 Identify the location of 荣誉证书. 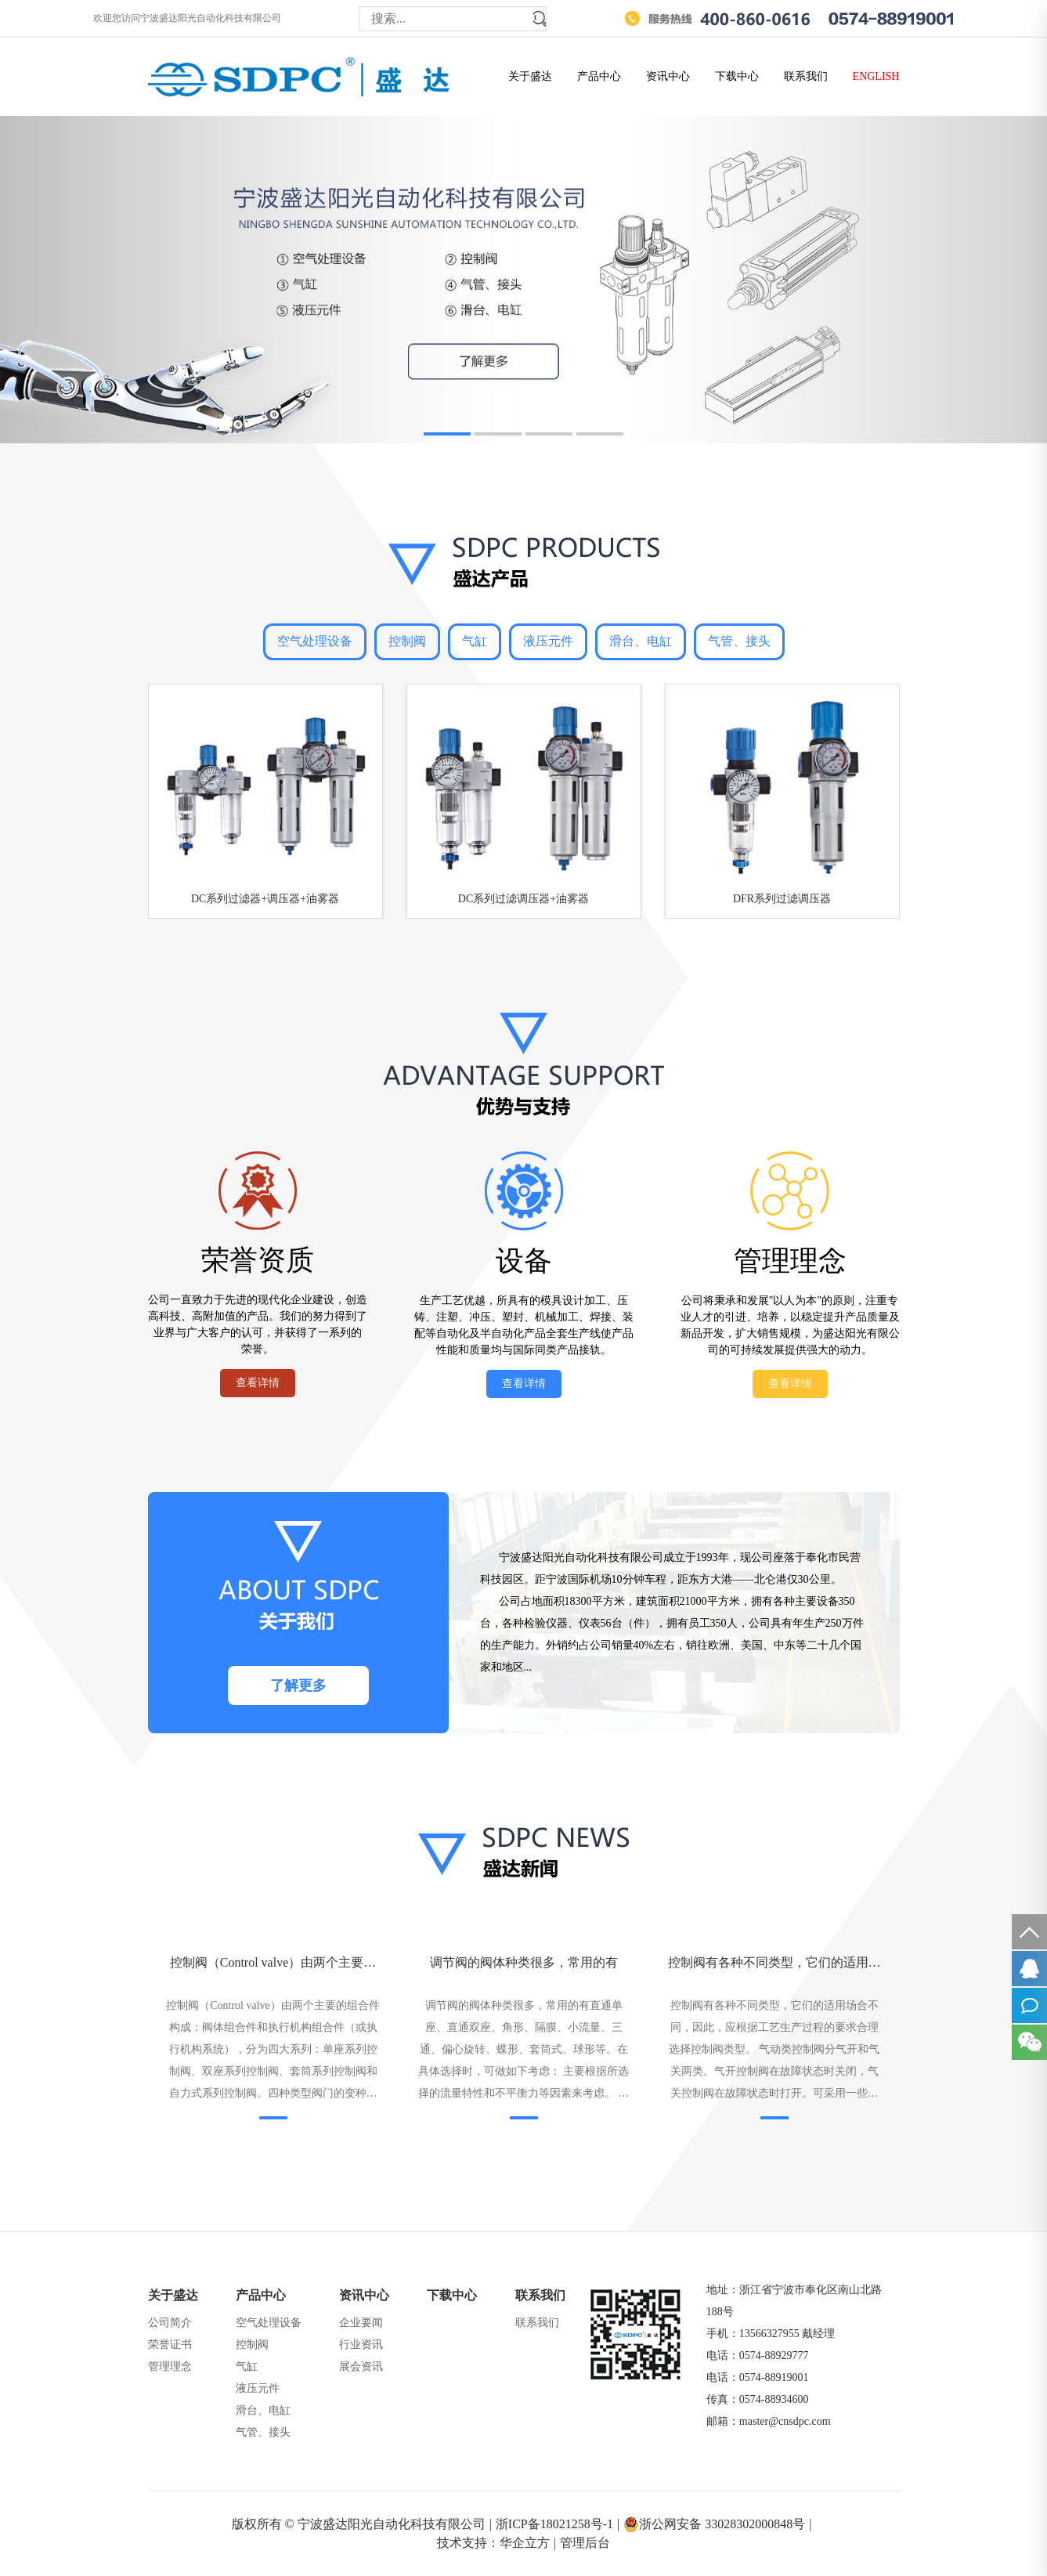
(170, 2344).